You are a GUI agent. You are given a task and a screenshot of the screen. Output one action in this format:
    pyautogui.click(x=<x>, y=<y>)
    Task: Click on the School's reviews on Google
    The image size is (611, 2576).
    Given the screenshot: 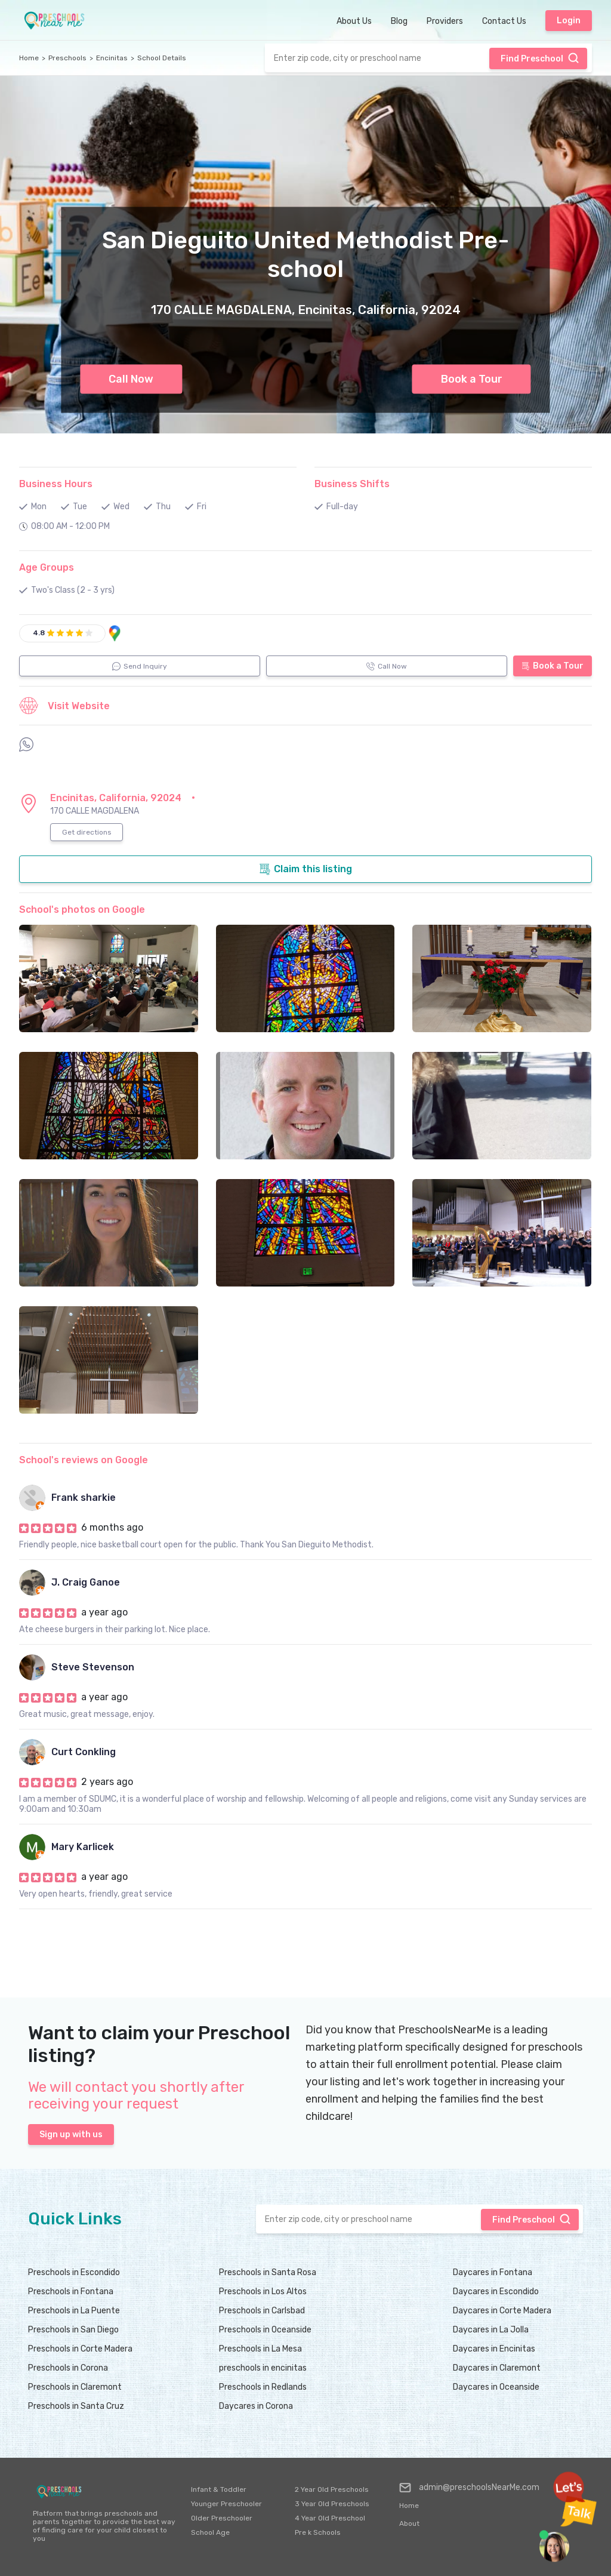 What is the action you would take?
    pyautogui.click(x=83, y=1460)
    